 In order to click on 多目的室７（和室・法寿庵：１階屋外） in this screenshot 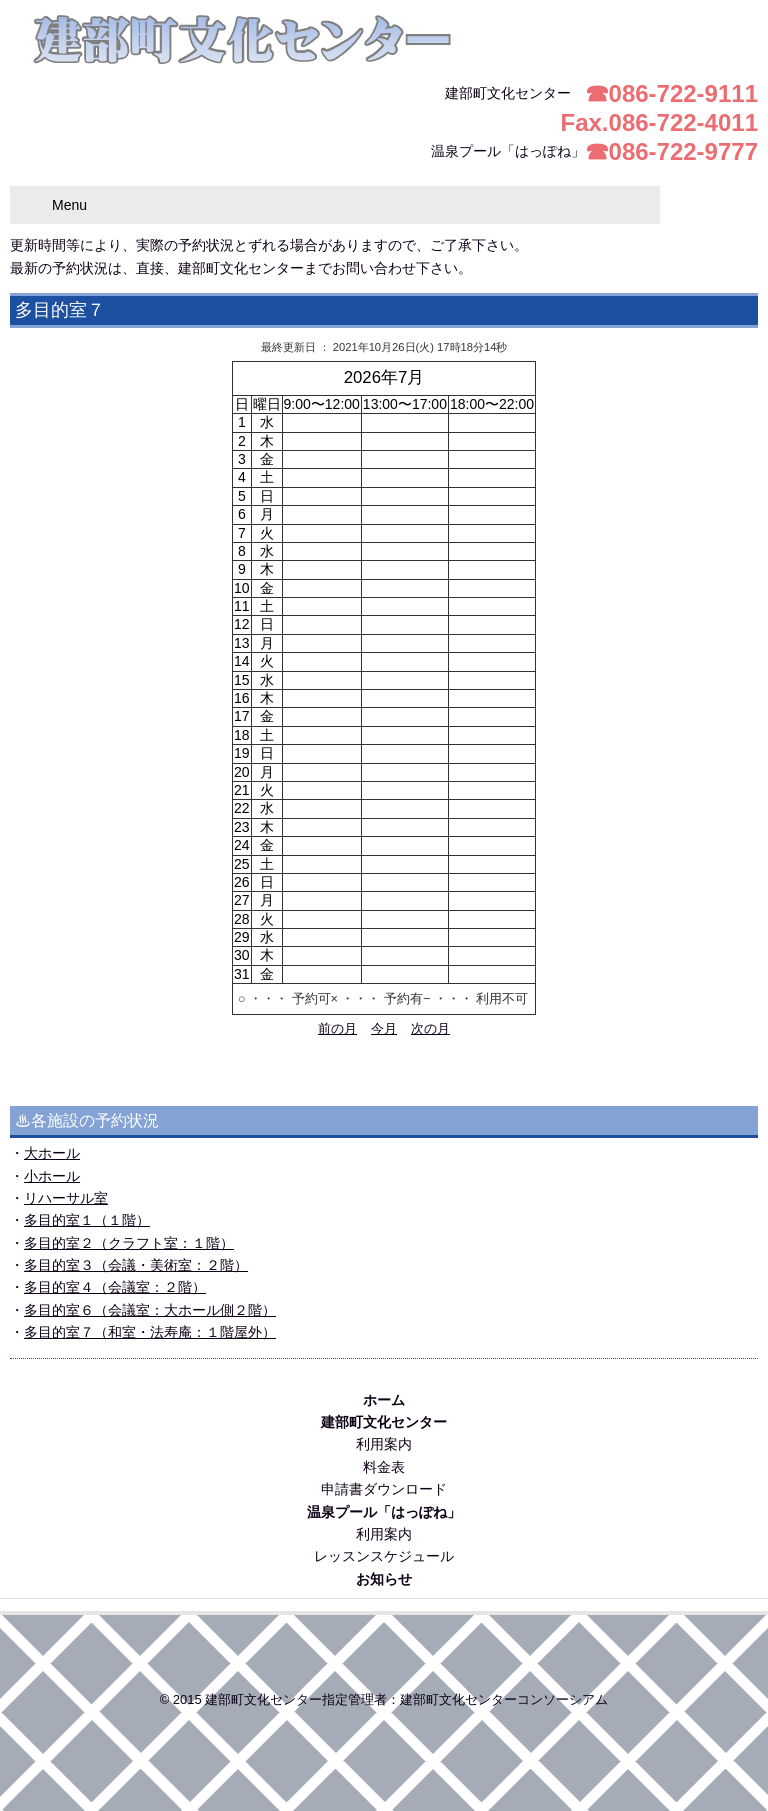, I will do `click(150, 1332)`.